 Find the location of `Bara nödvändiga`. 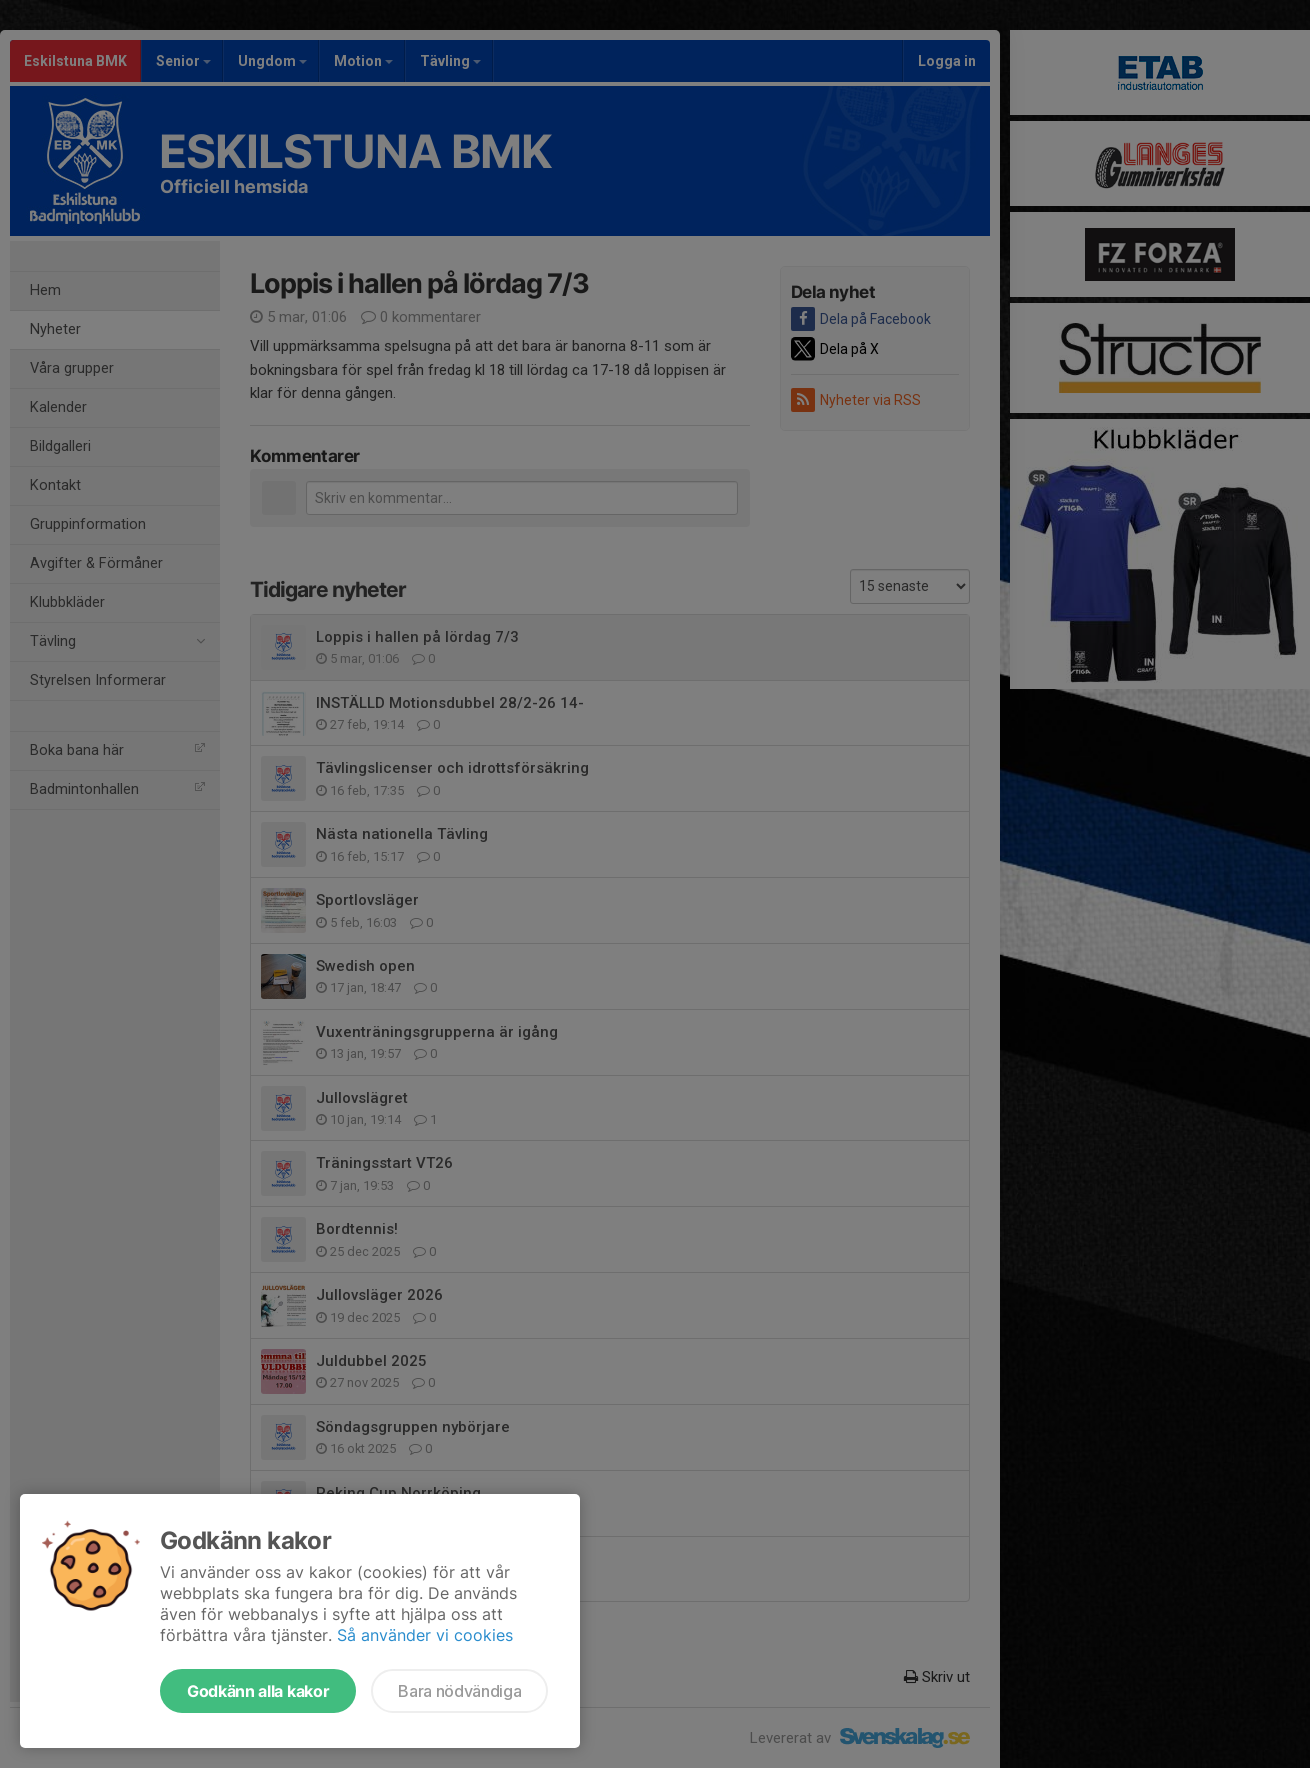

Bara nödvändiga is located at coordinates (459, 1691).